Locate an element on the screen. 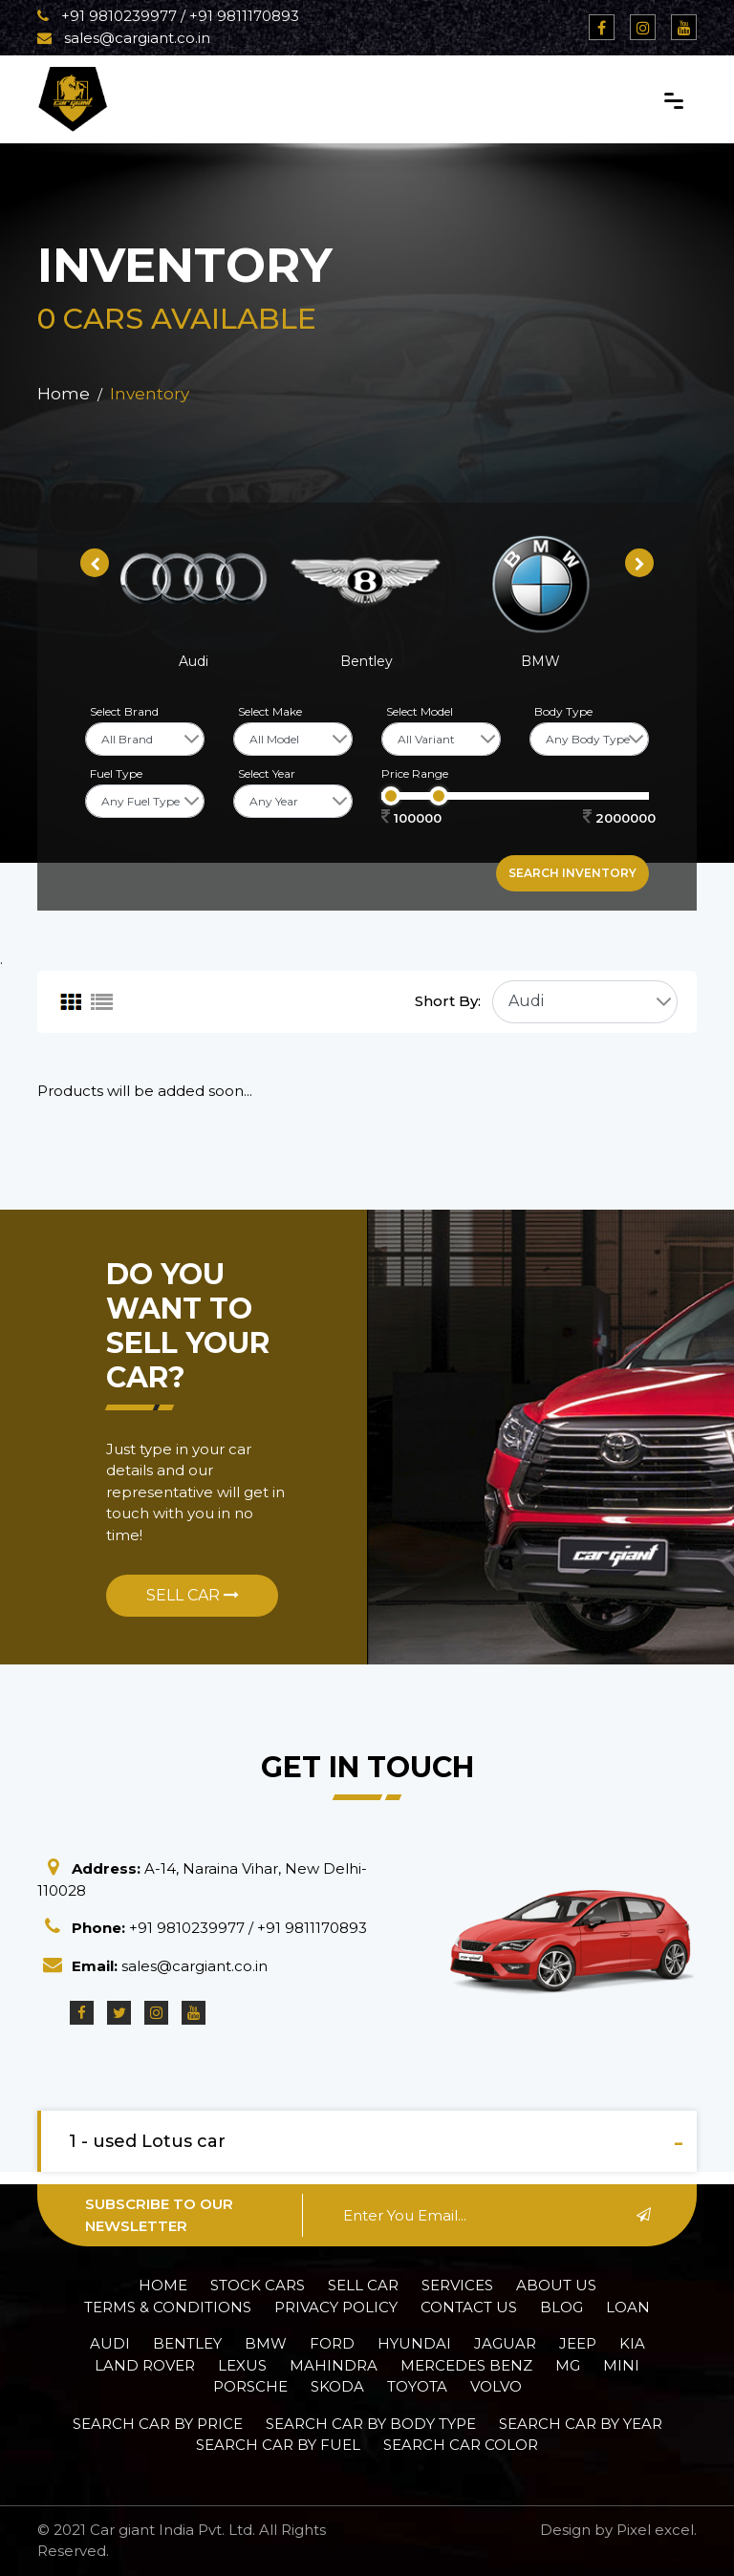  Mini is located at coordinates (621, 2365).